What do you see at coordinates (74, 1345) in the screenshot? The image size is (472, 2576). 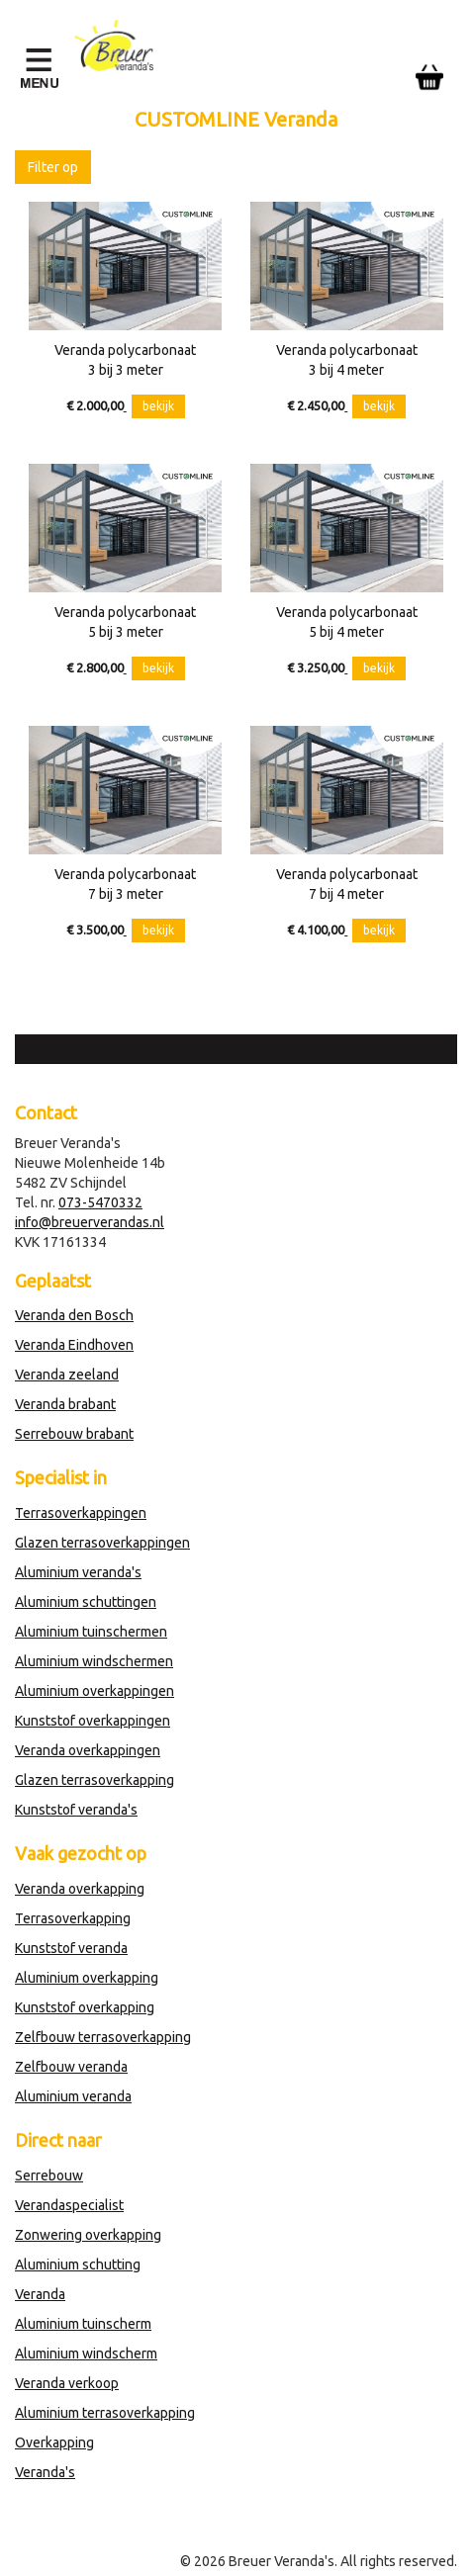 I see `Veranda Eindhoven` at bounding box center [74, 1345].